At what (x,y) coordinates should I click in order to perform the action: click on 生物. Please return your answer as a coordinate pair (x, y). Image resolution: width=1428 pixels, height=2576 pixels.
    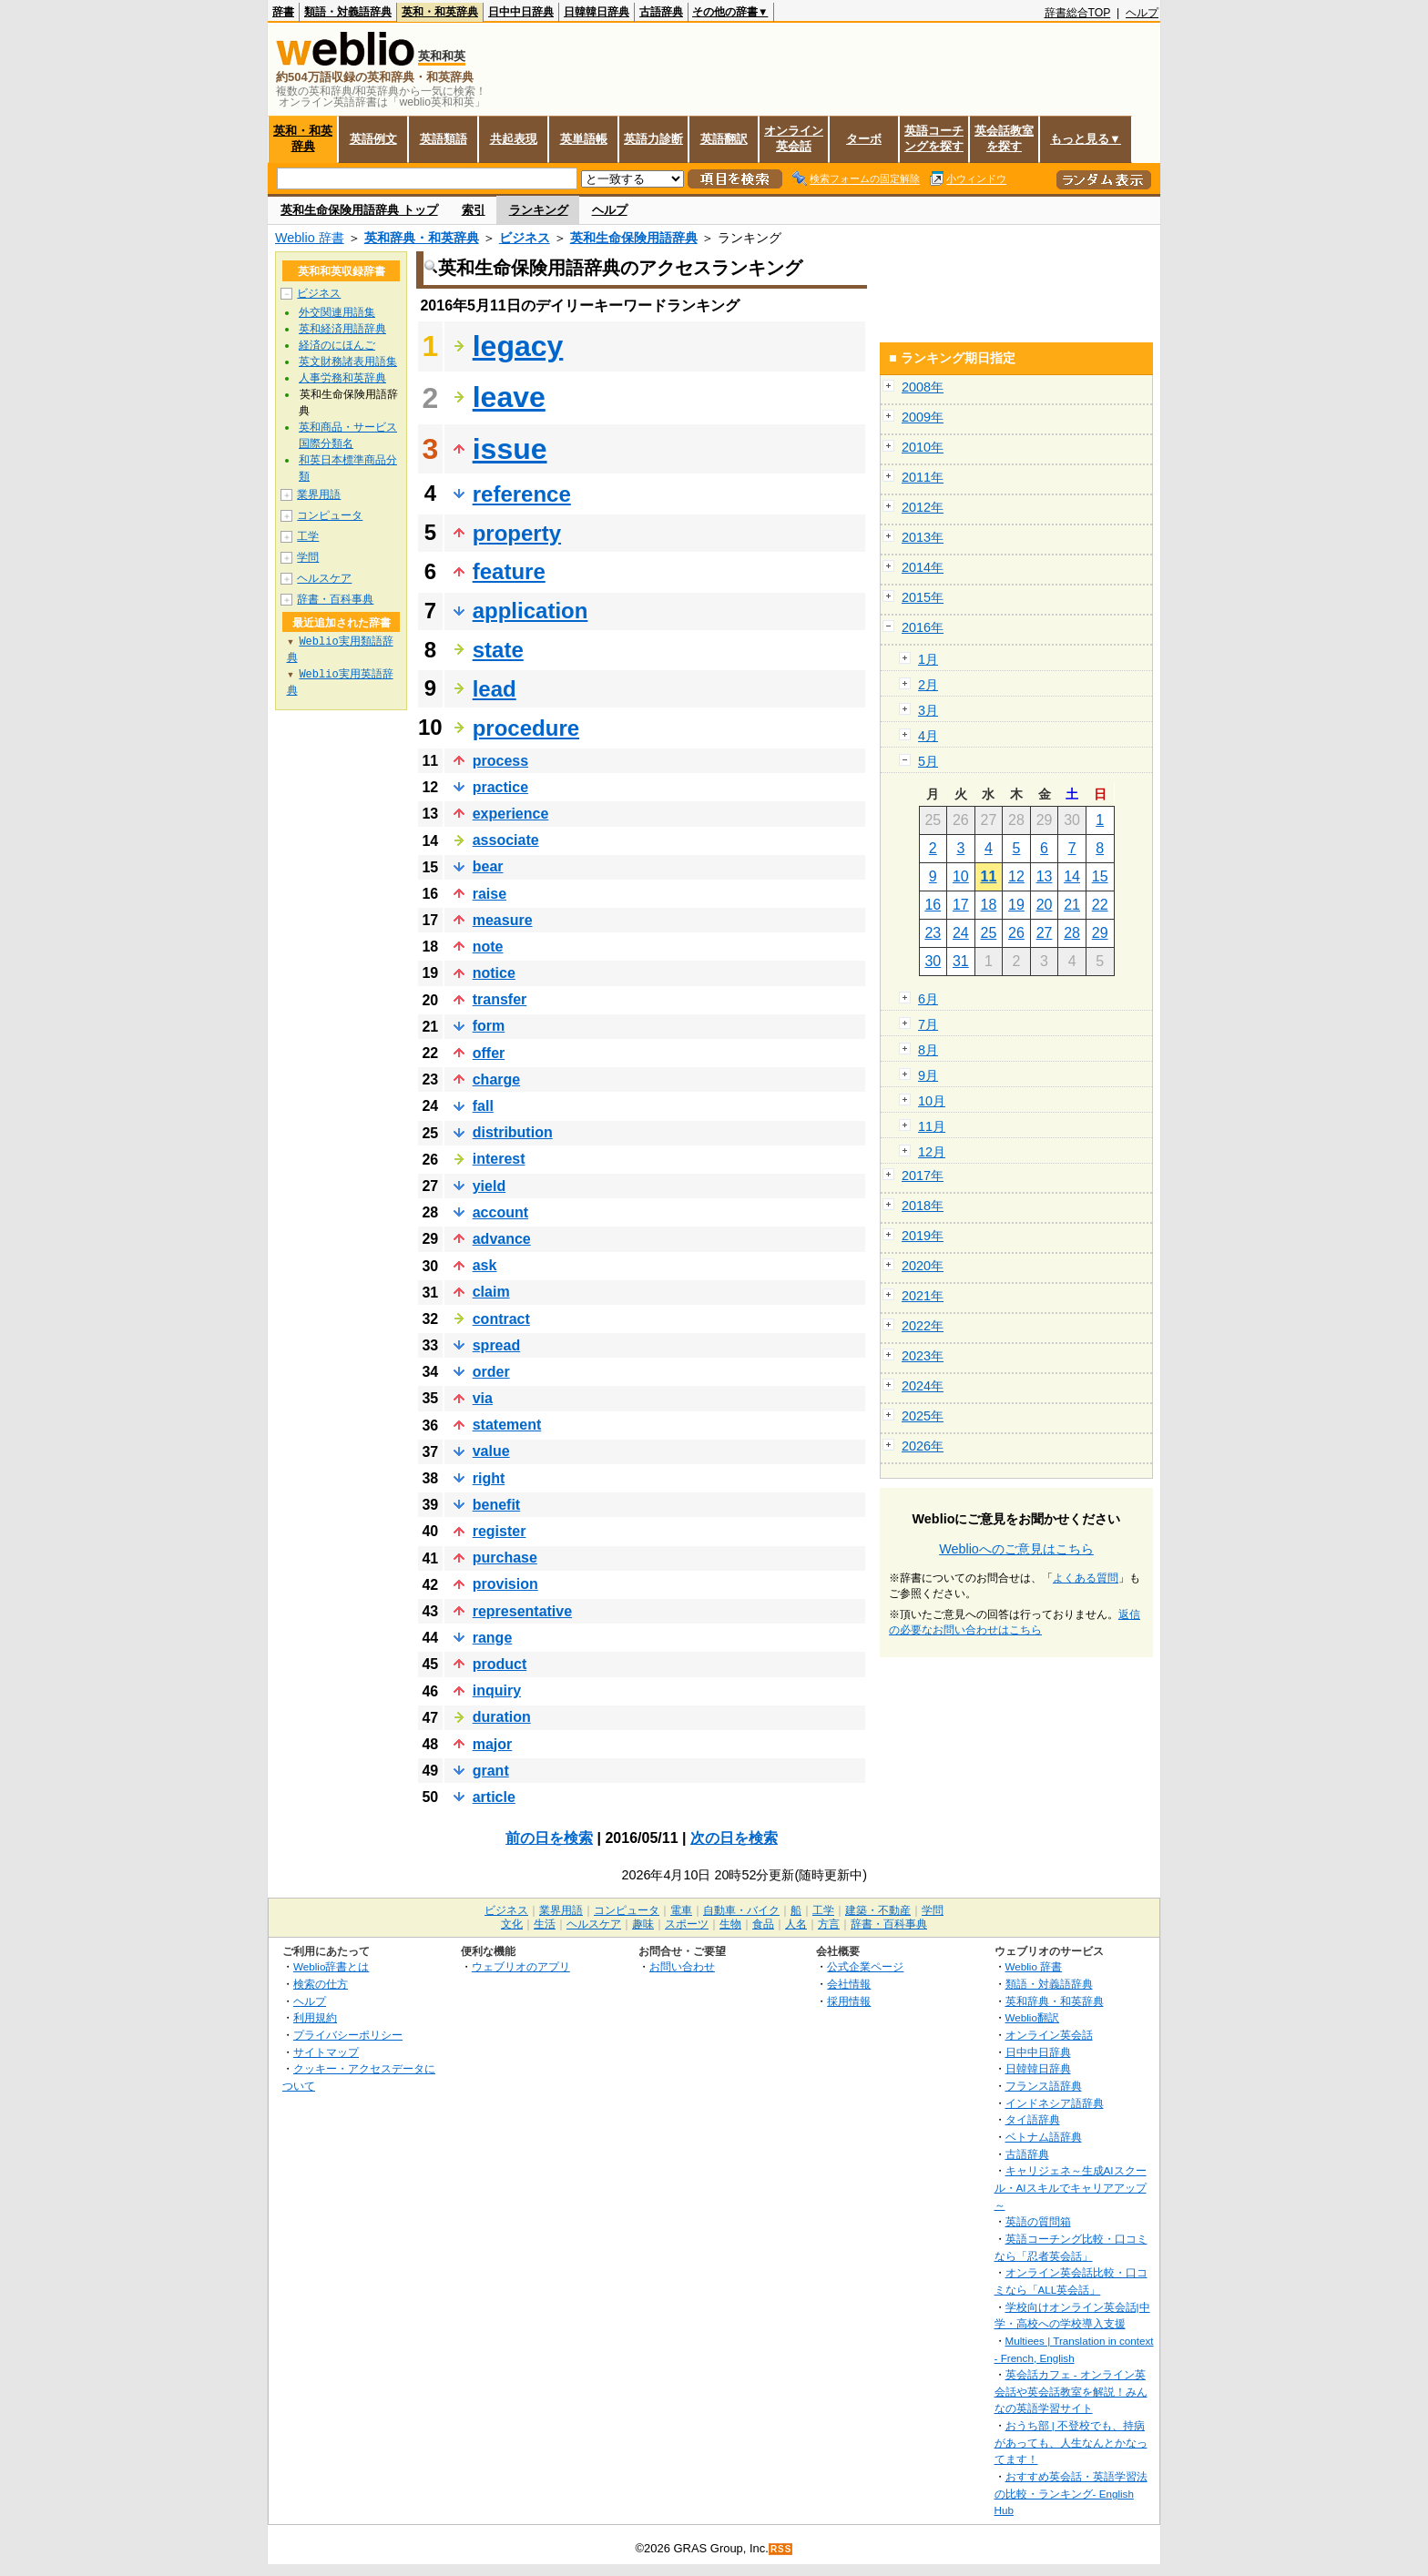
    Looking at the image, I should click on (730, 1924).